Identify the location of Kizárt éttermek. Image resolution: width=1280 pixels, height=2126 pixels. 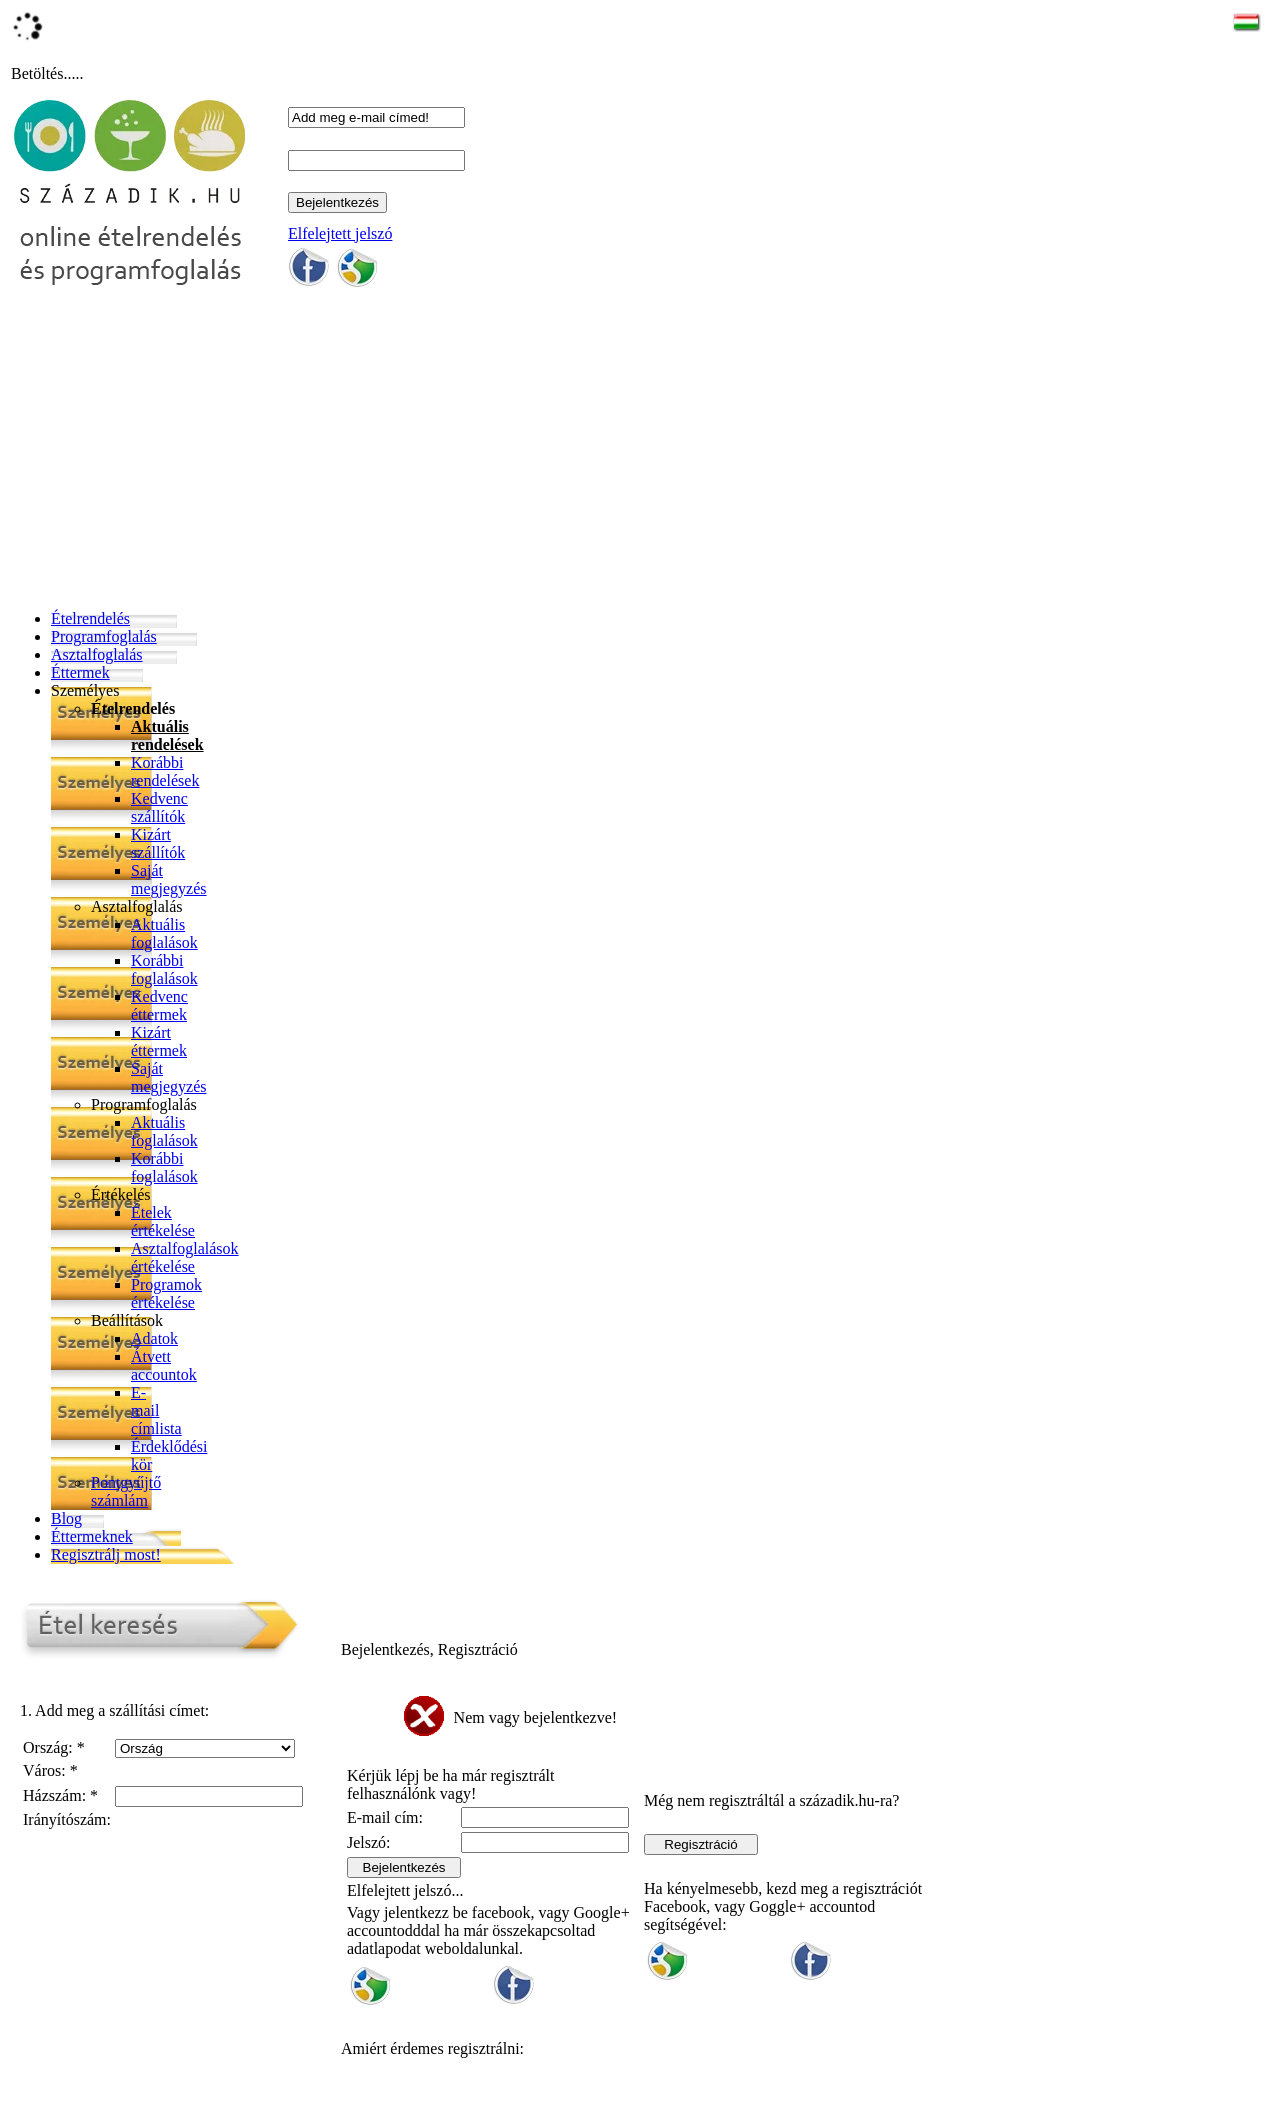
(159, 1041).